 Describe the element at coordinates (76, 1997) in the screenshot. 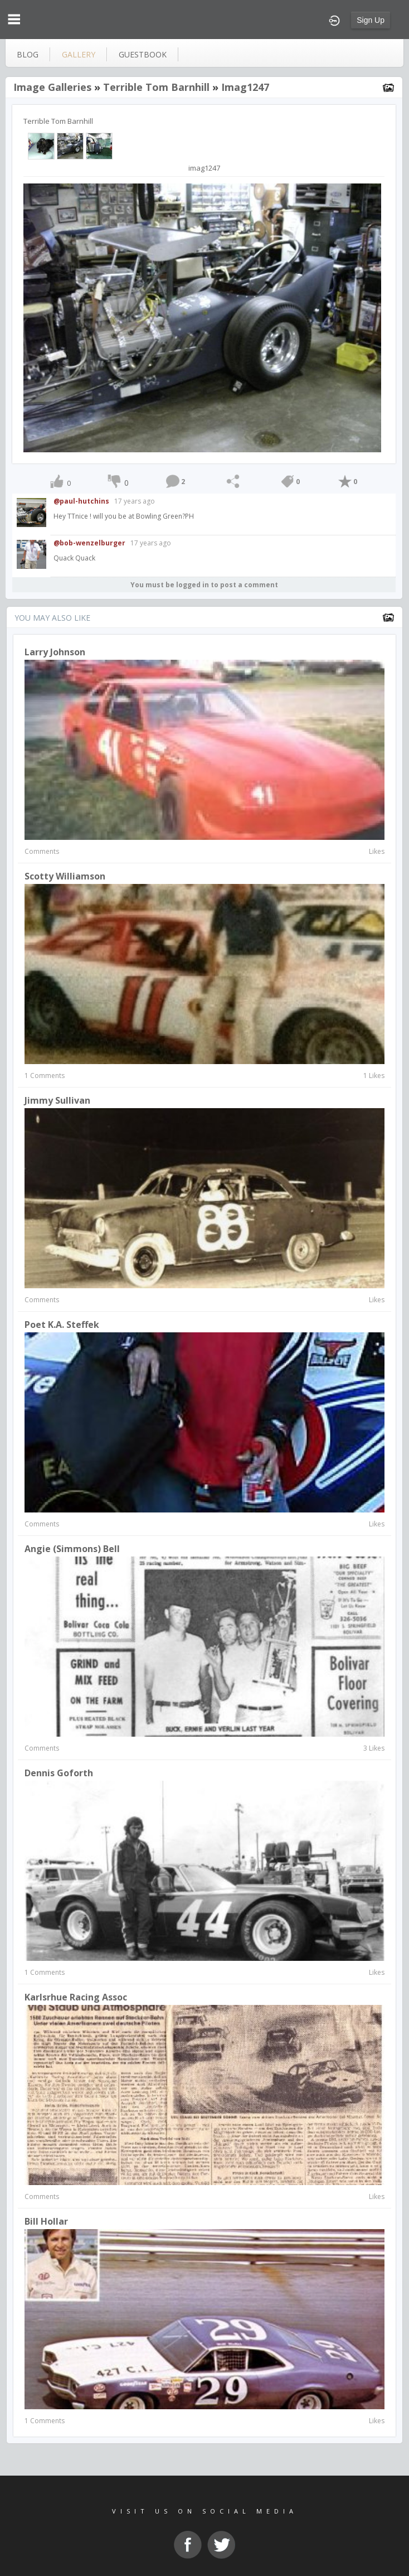

I see `Karlsrhue Racing Assoc` at that location.